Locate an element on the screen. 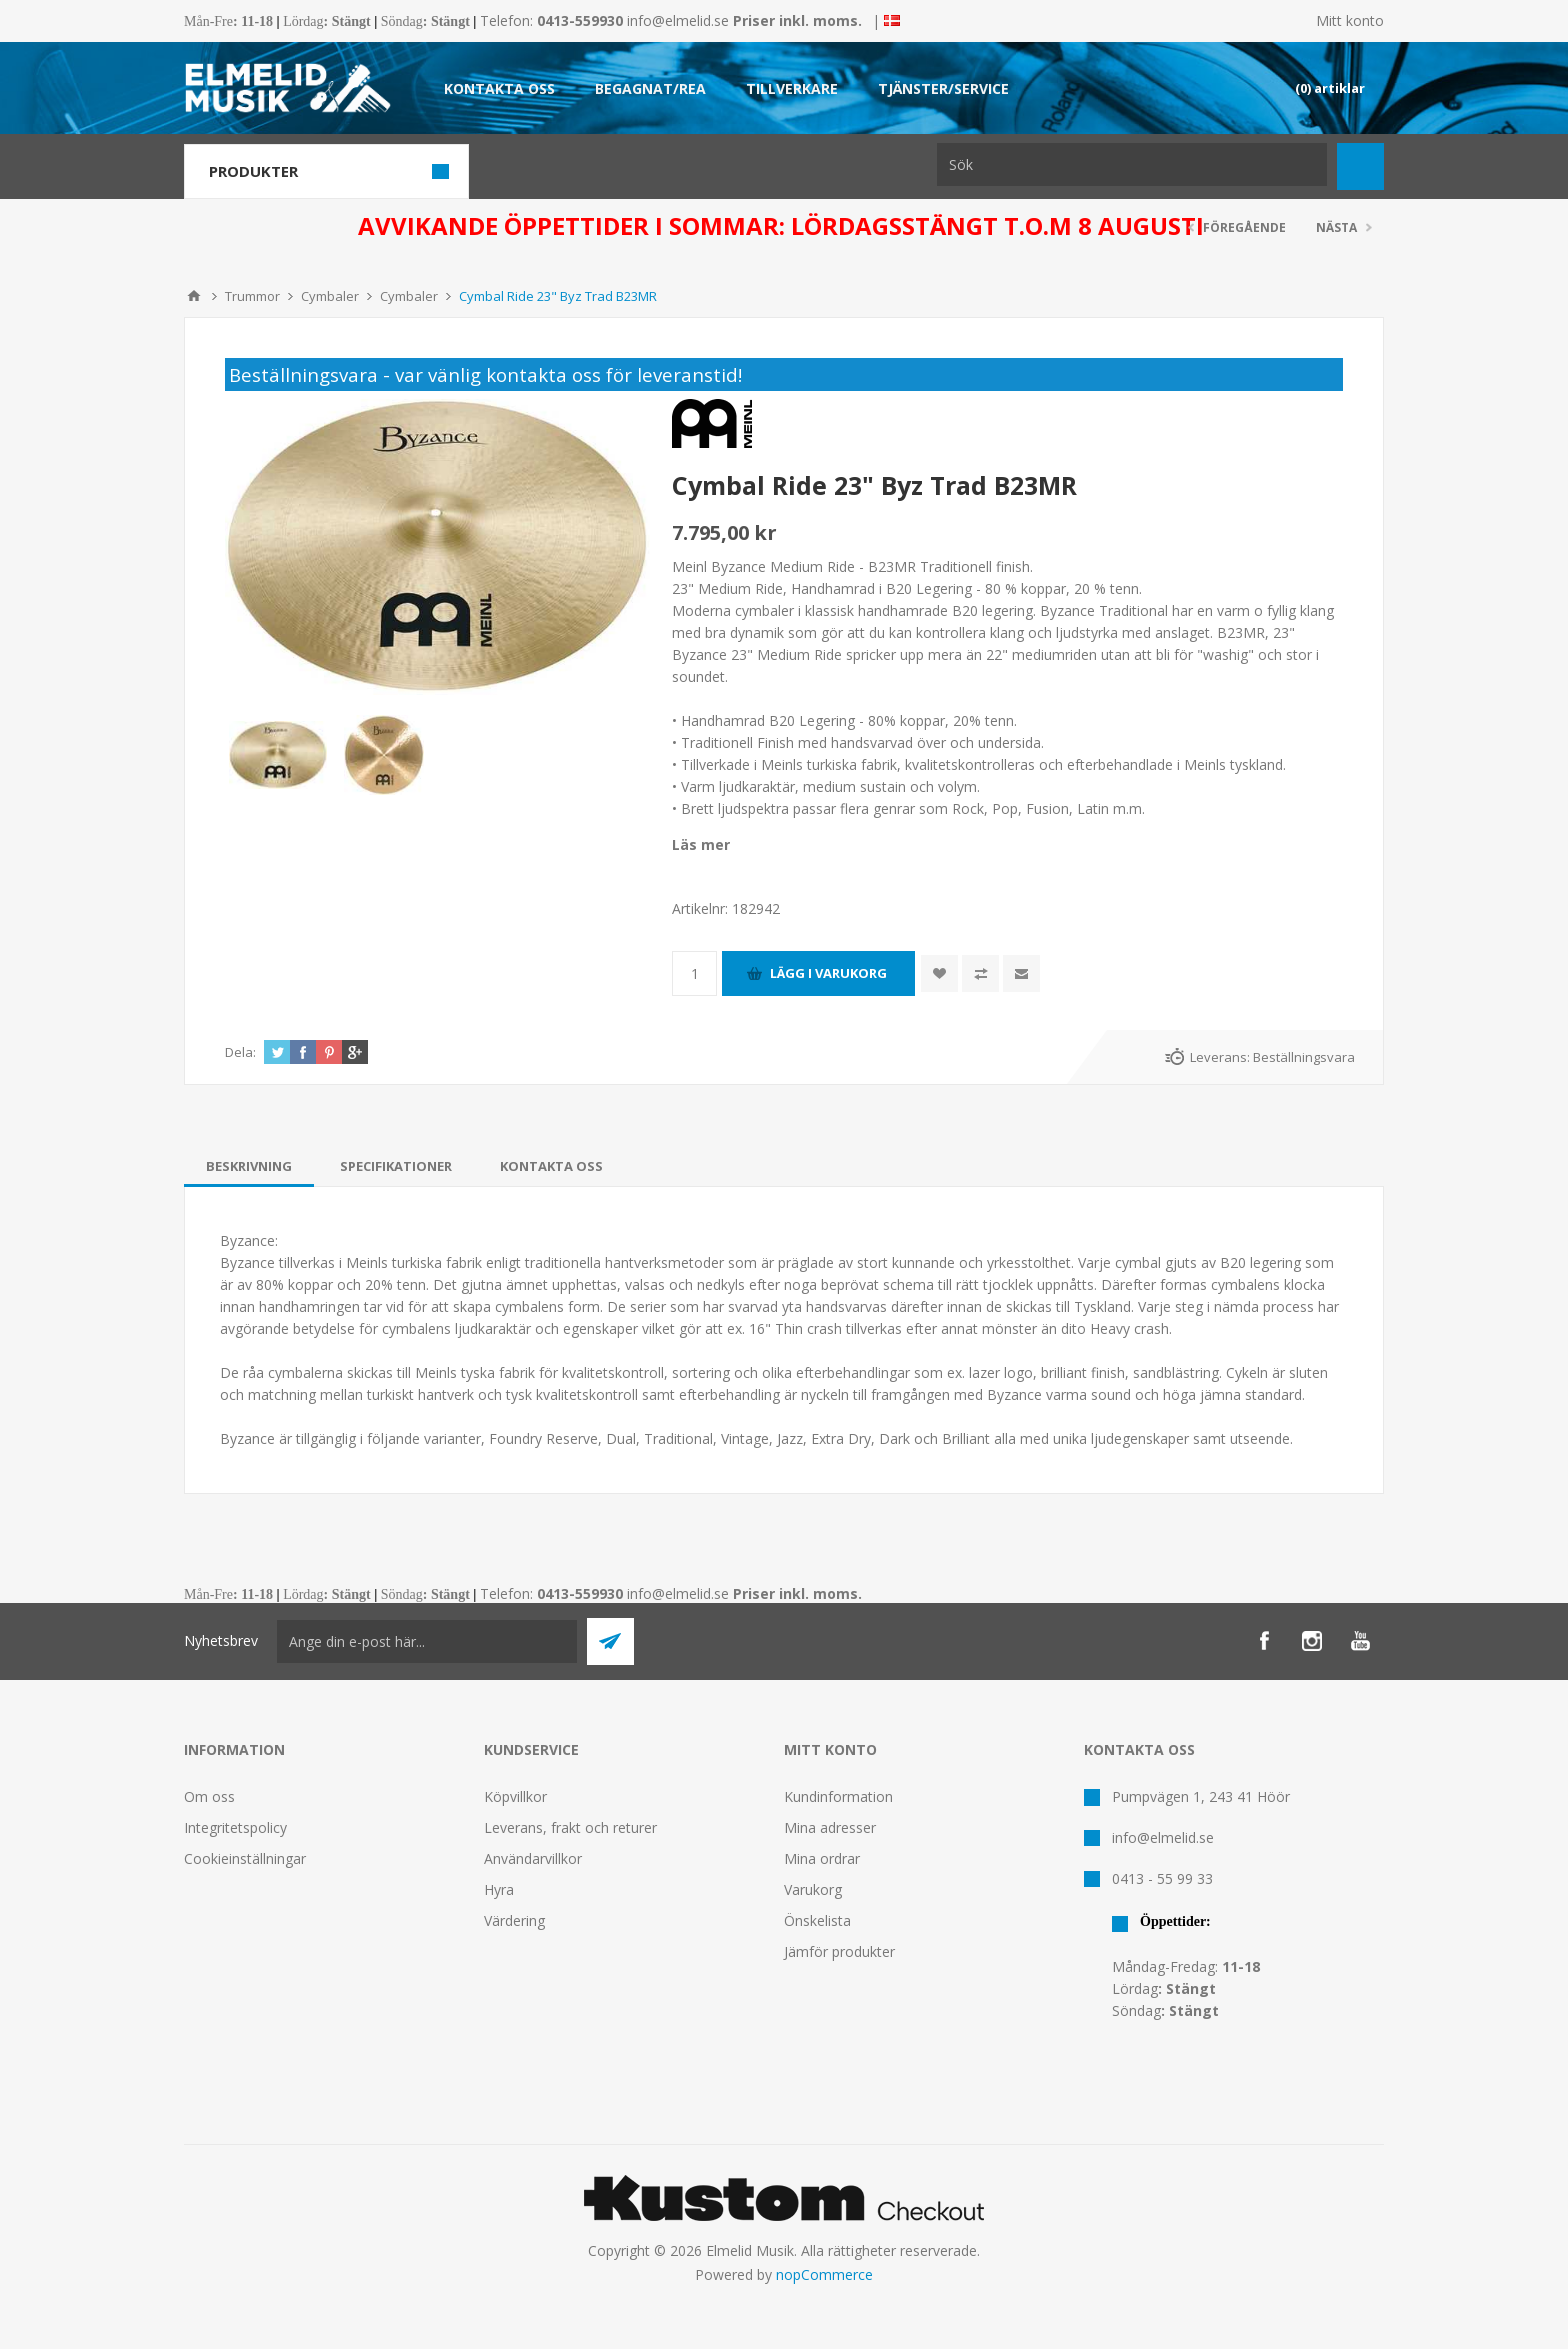  Specifikationer [presentation] is located at coordinates (396, 1166).